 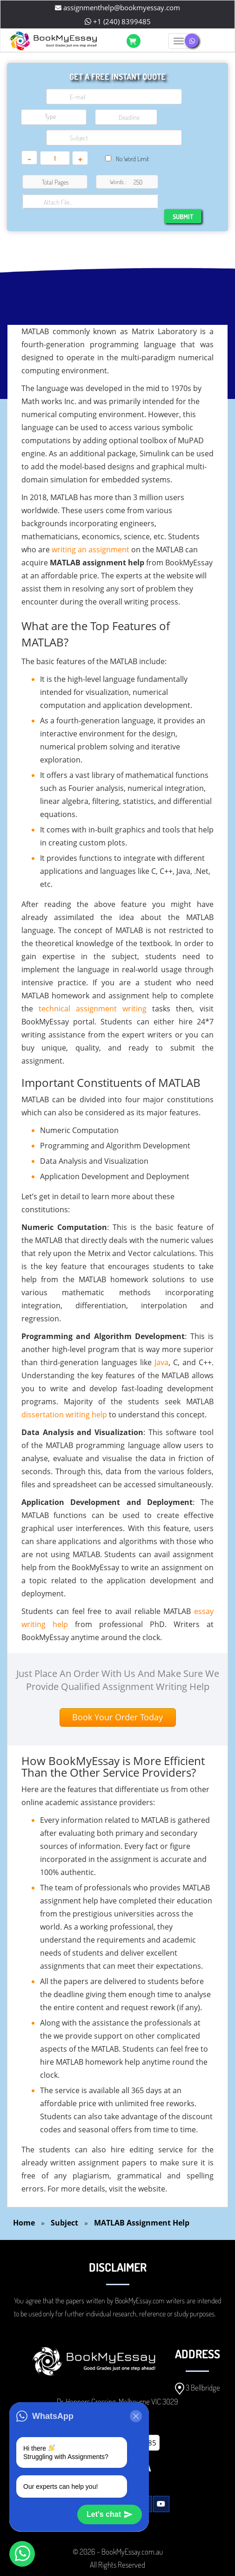 I want to click on assignmenthelp@bookmyessay.com, so click(x=117, y=7).